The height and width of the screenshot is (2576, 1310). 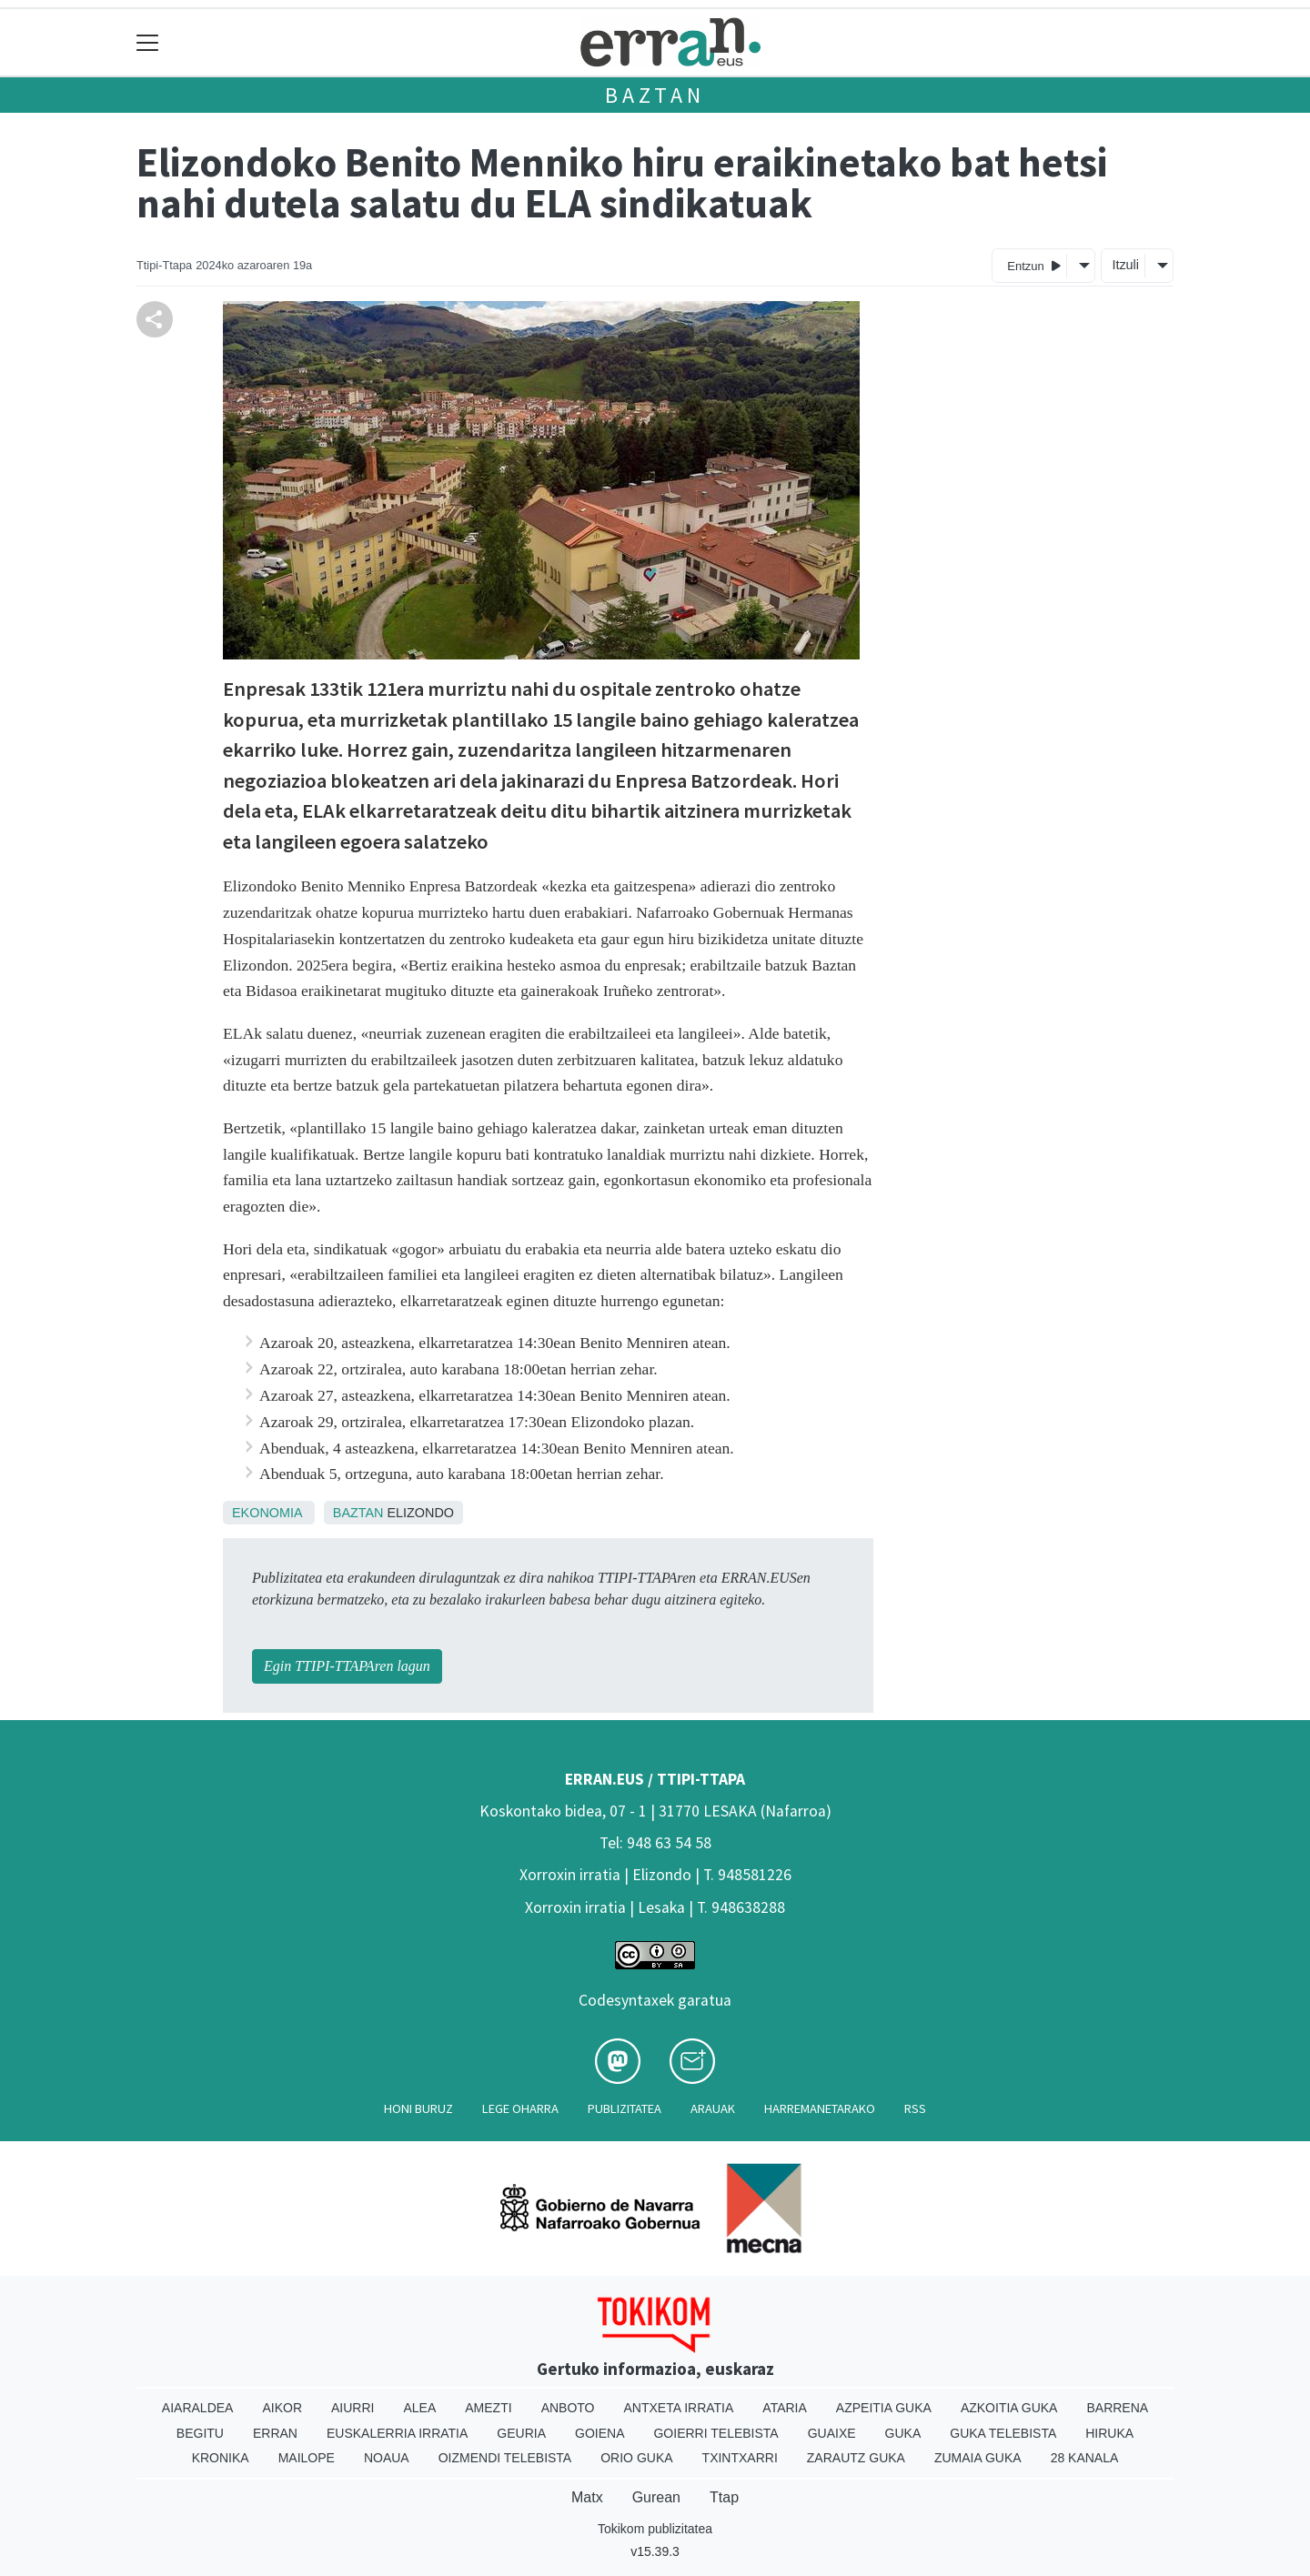 I want to click on Egin TTIPI-TTAPAren lagun, so click(x=347, y=1666).